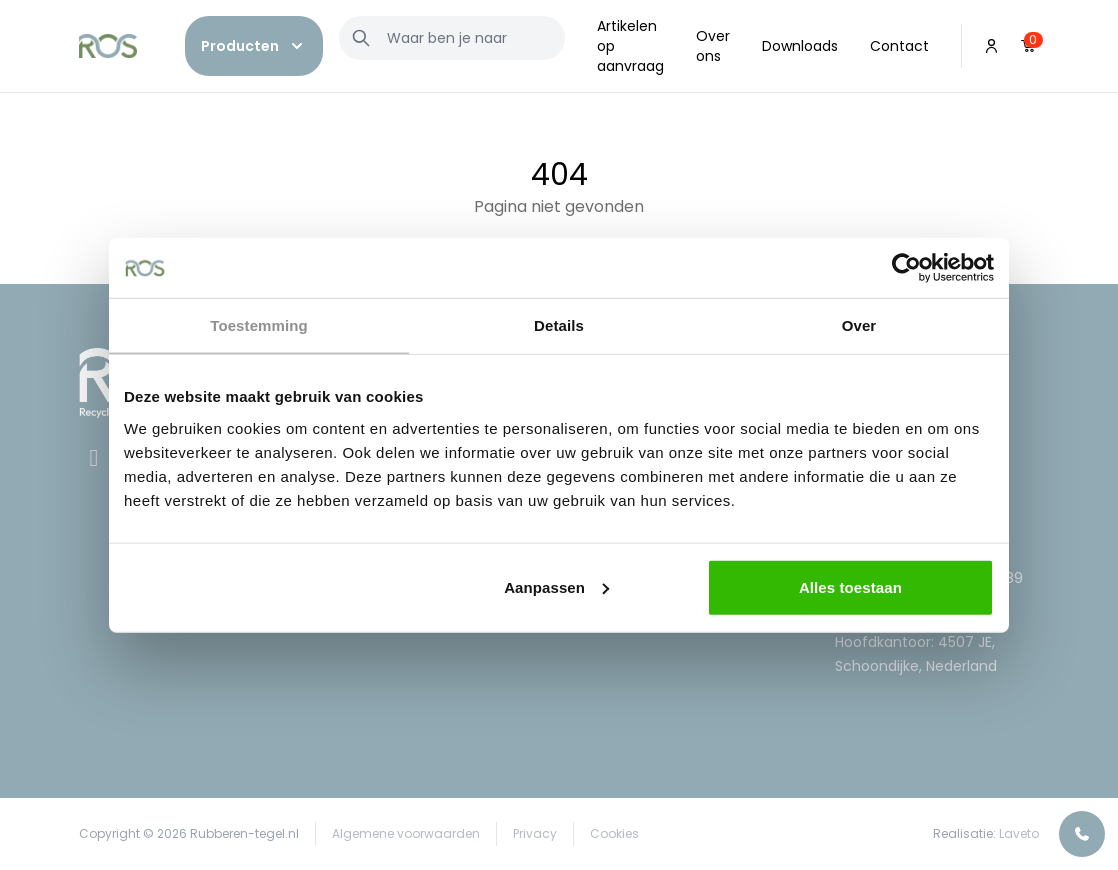 Image resolution: width=1118 pixels, height=870 pixels. Describe the element at coordinates (899, 46) in the screenshot. I see `Contact` at that location.